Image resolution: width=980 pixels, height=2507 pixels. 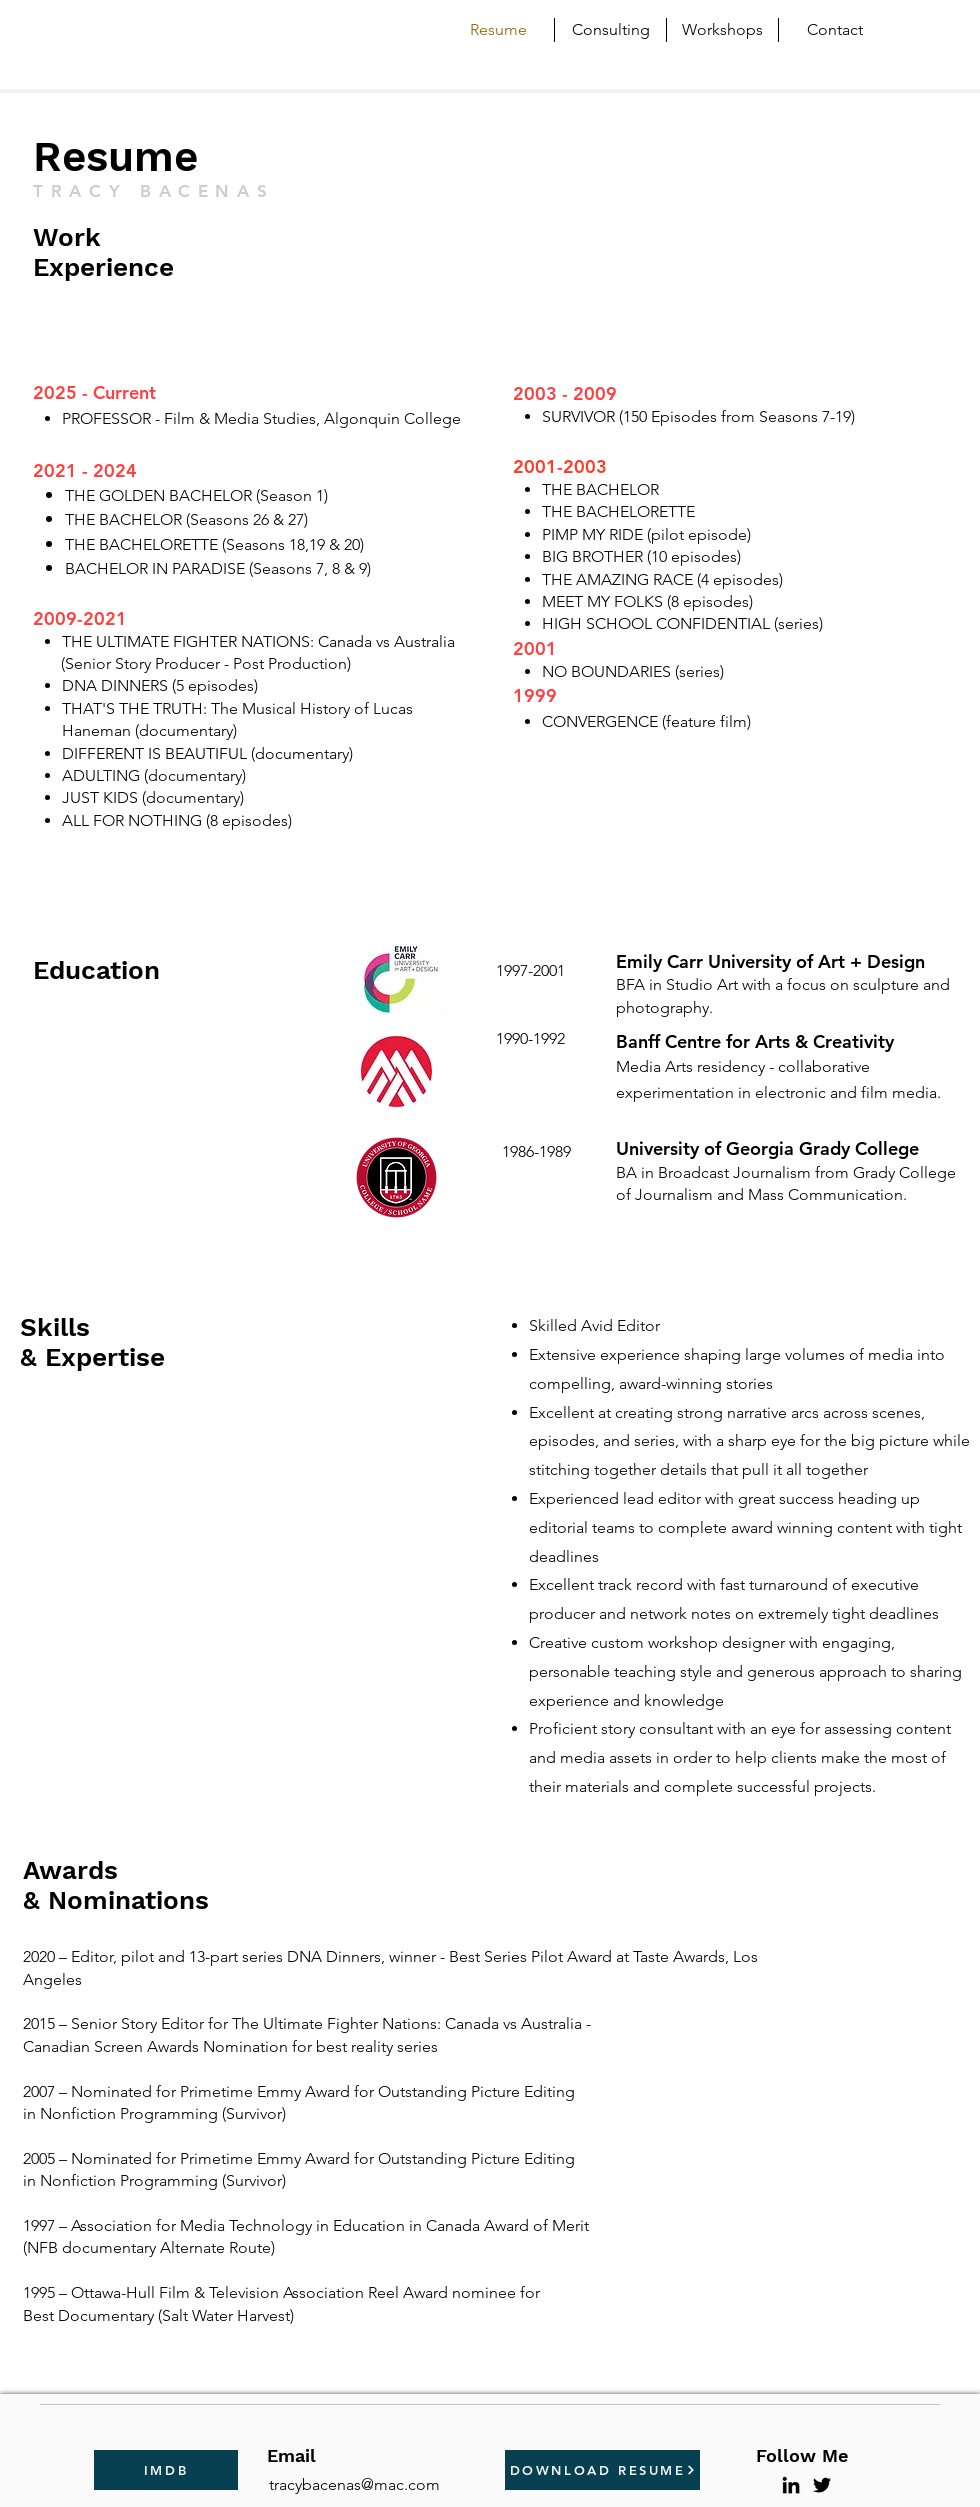 What do you see at coordinates (354, 2484) in the screenshot?
I see `tracybacenas@mac.com` at bounding box center [354, 2484].